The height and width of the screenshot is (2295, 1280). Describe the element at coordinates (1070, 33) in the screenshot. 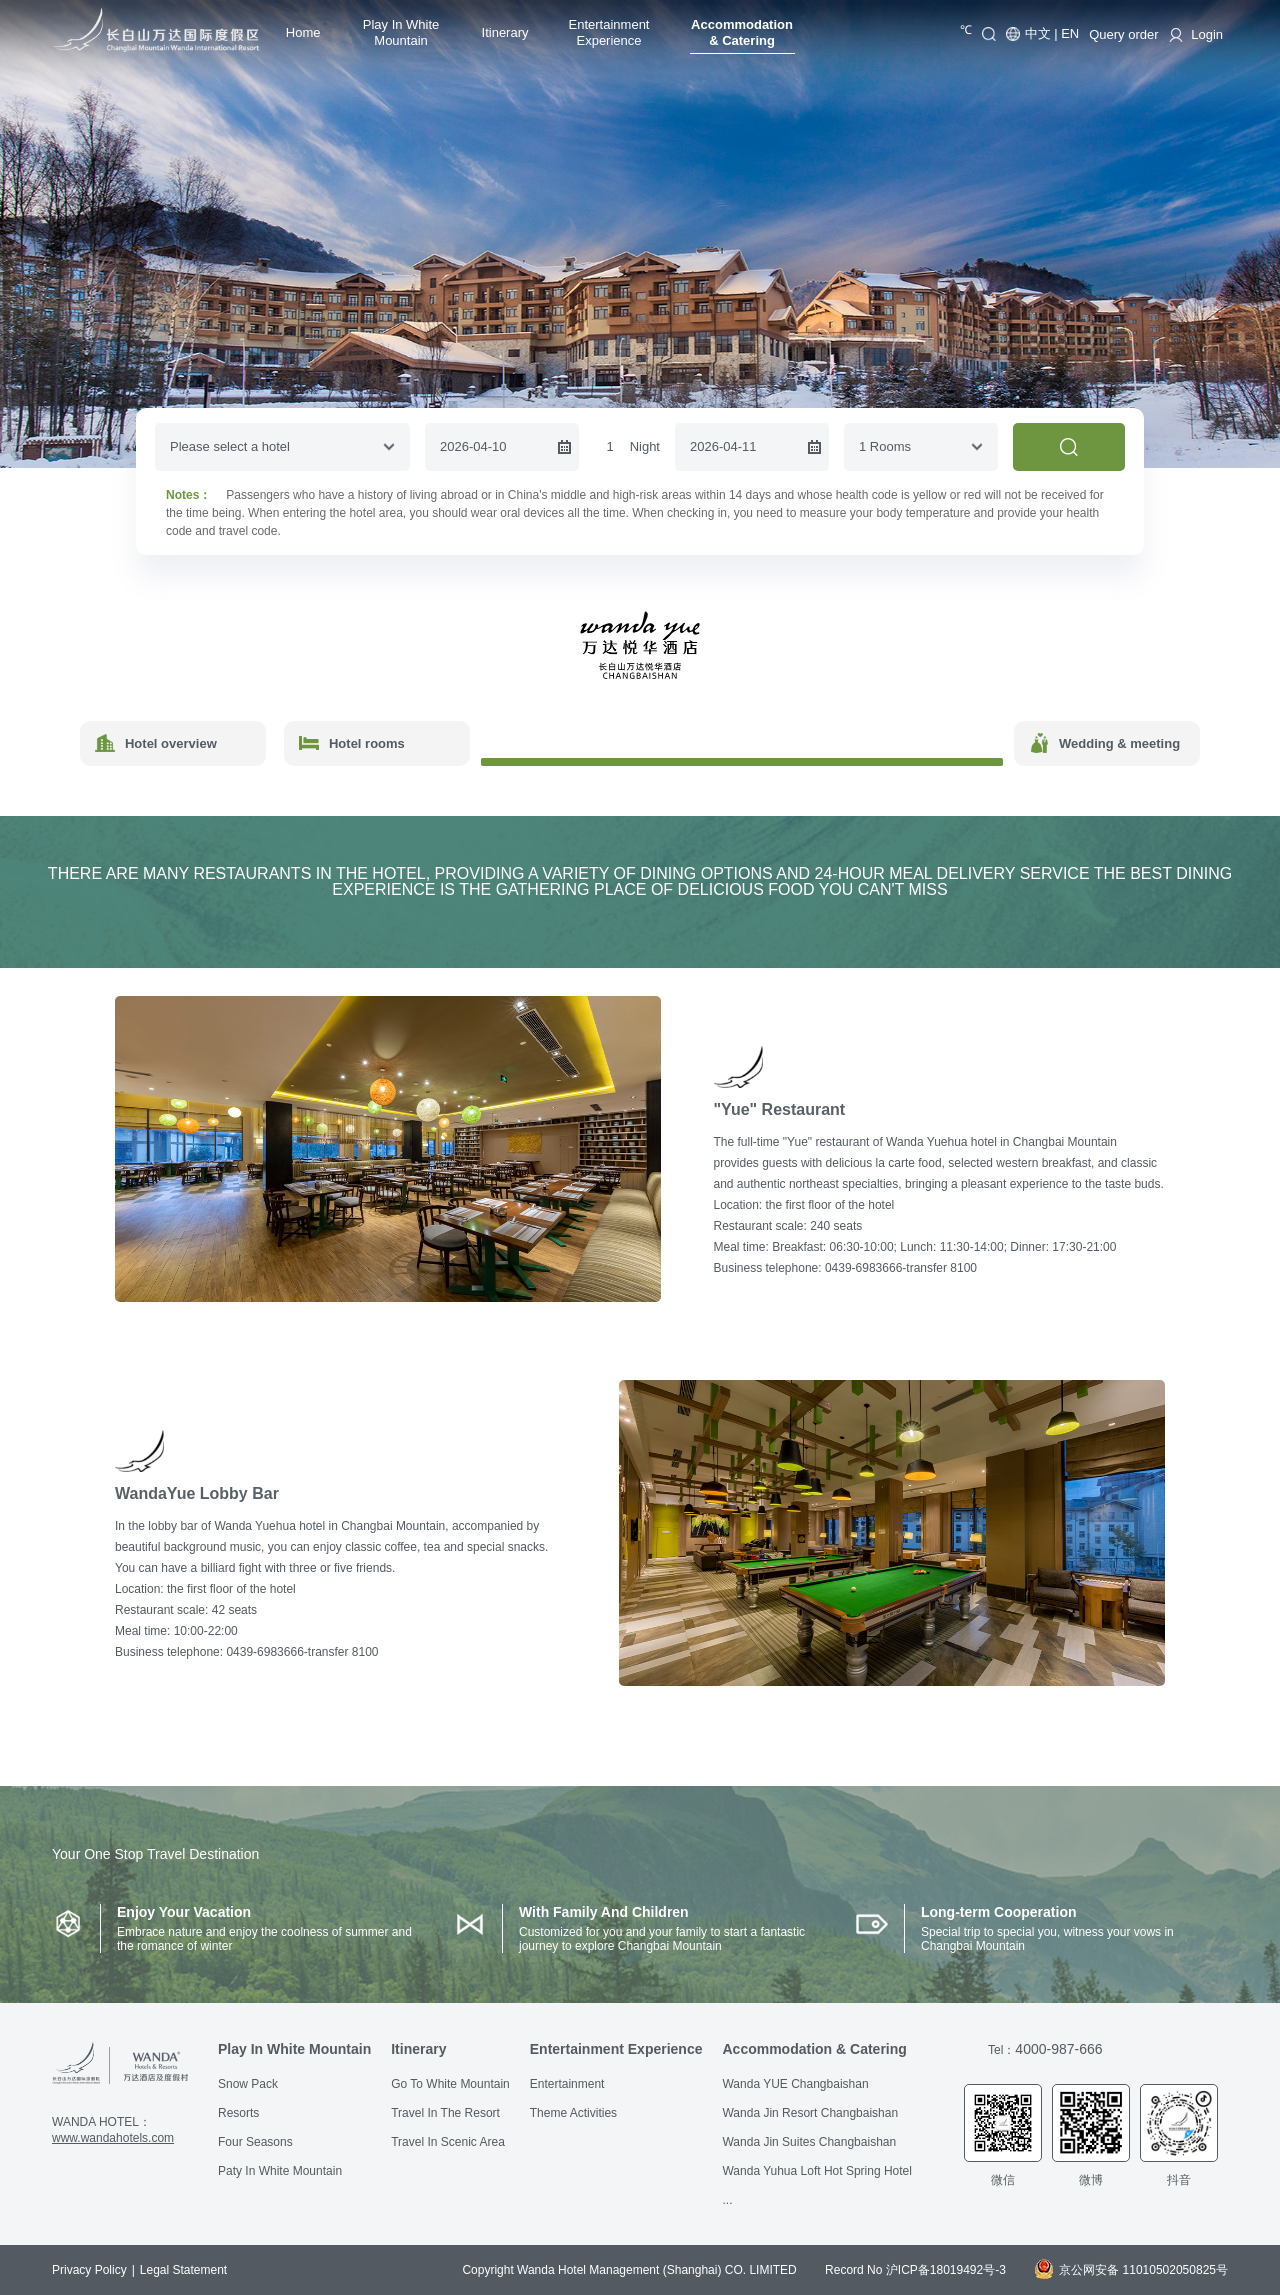

I see `EN` at that location.